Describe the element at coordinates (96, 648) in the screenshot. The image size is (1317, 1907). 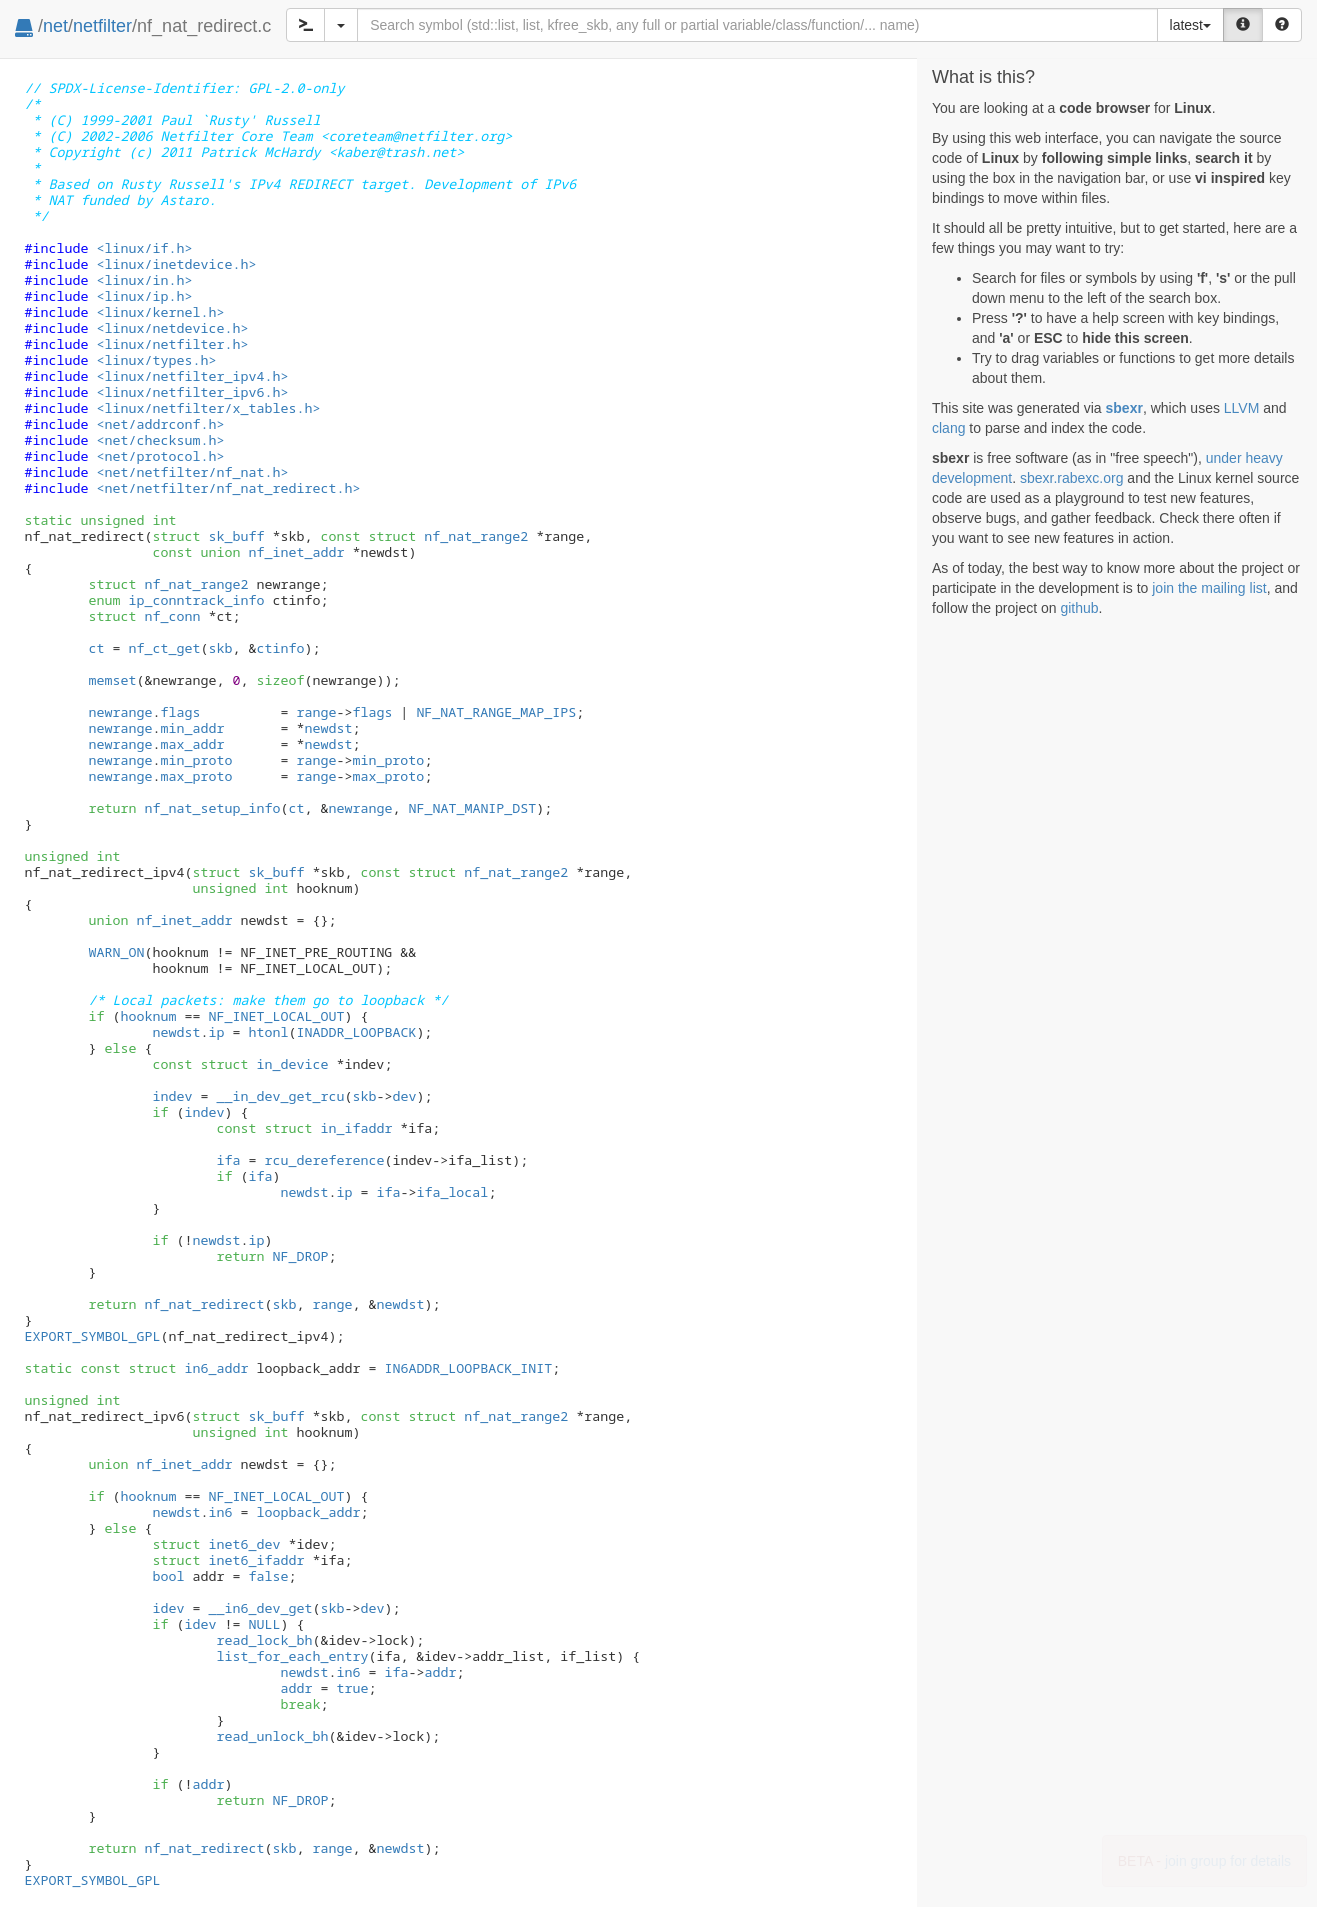
I see `ct` at that location.